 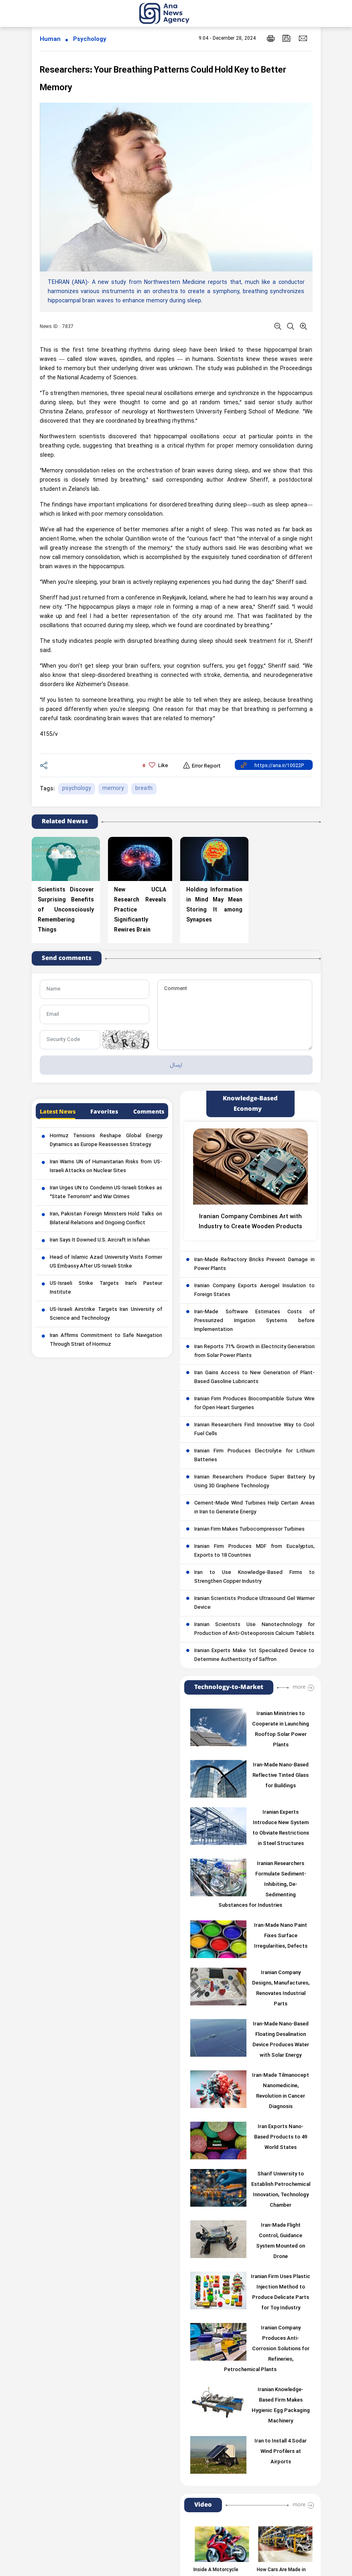 I want to click on Iranian Ministries to Cooperate in Launching Rooftop Solar Power Plants, so click(x=280, y=1729).